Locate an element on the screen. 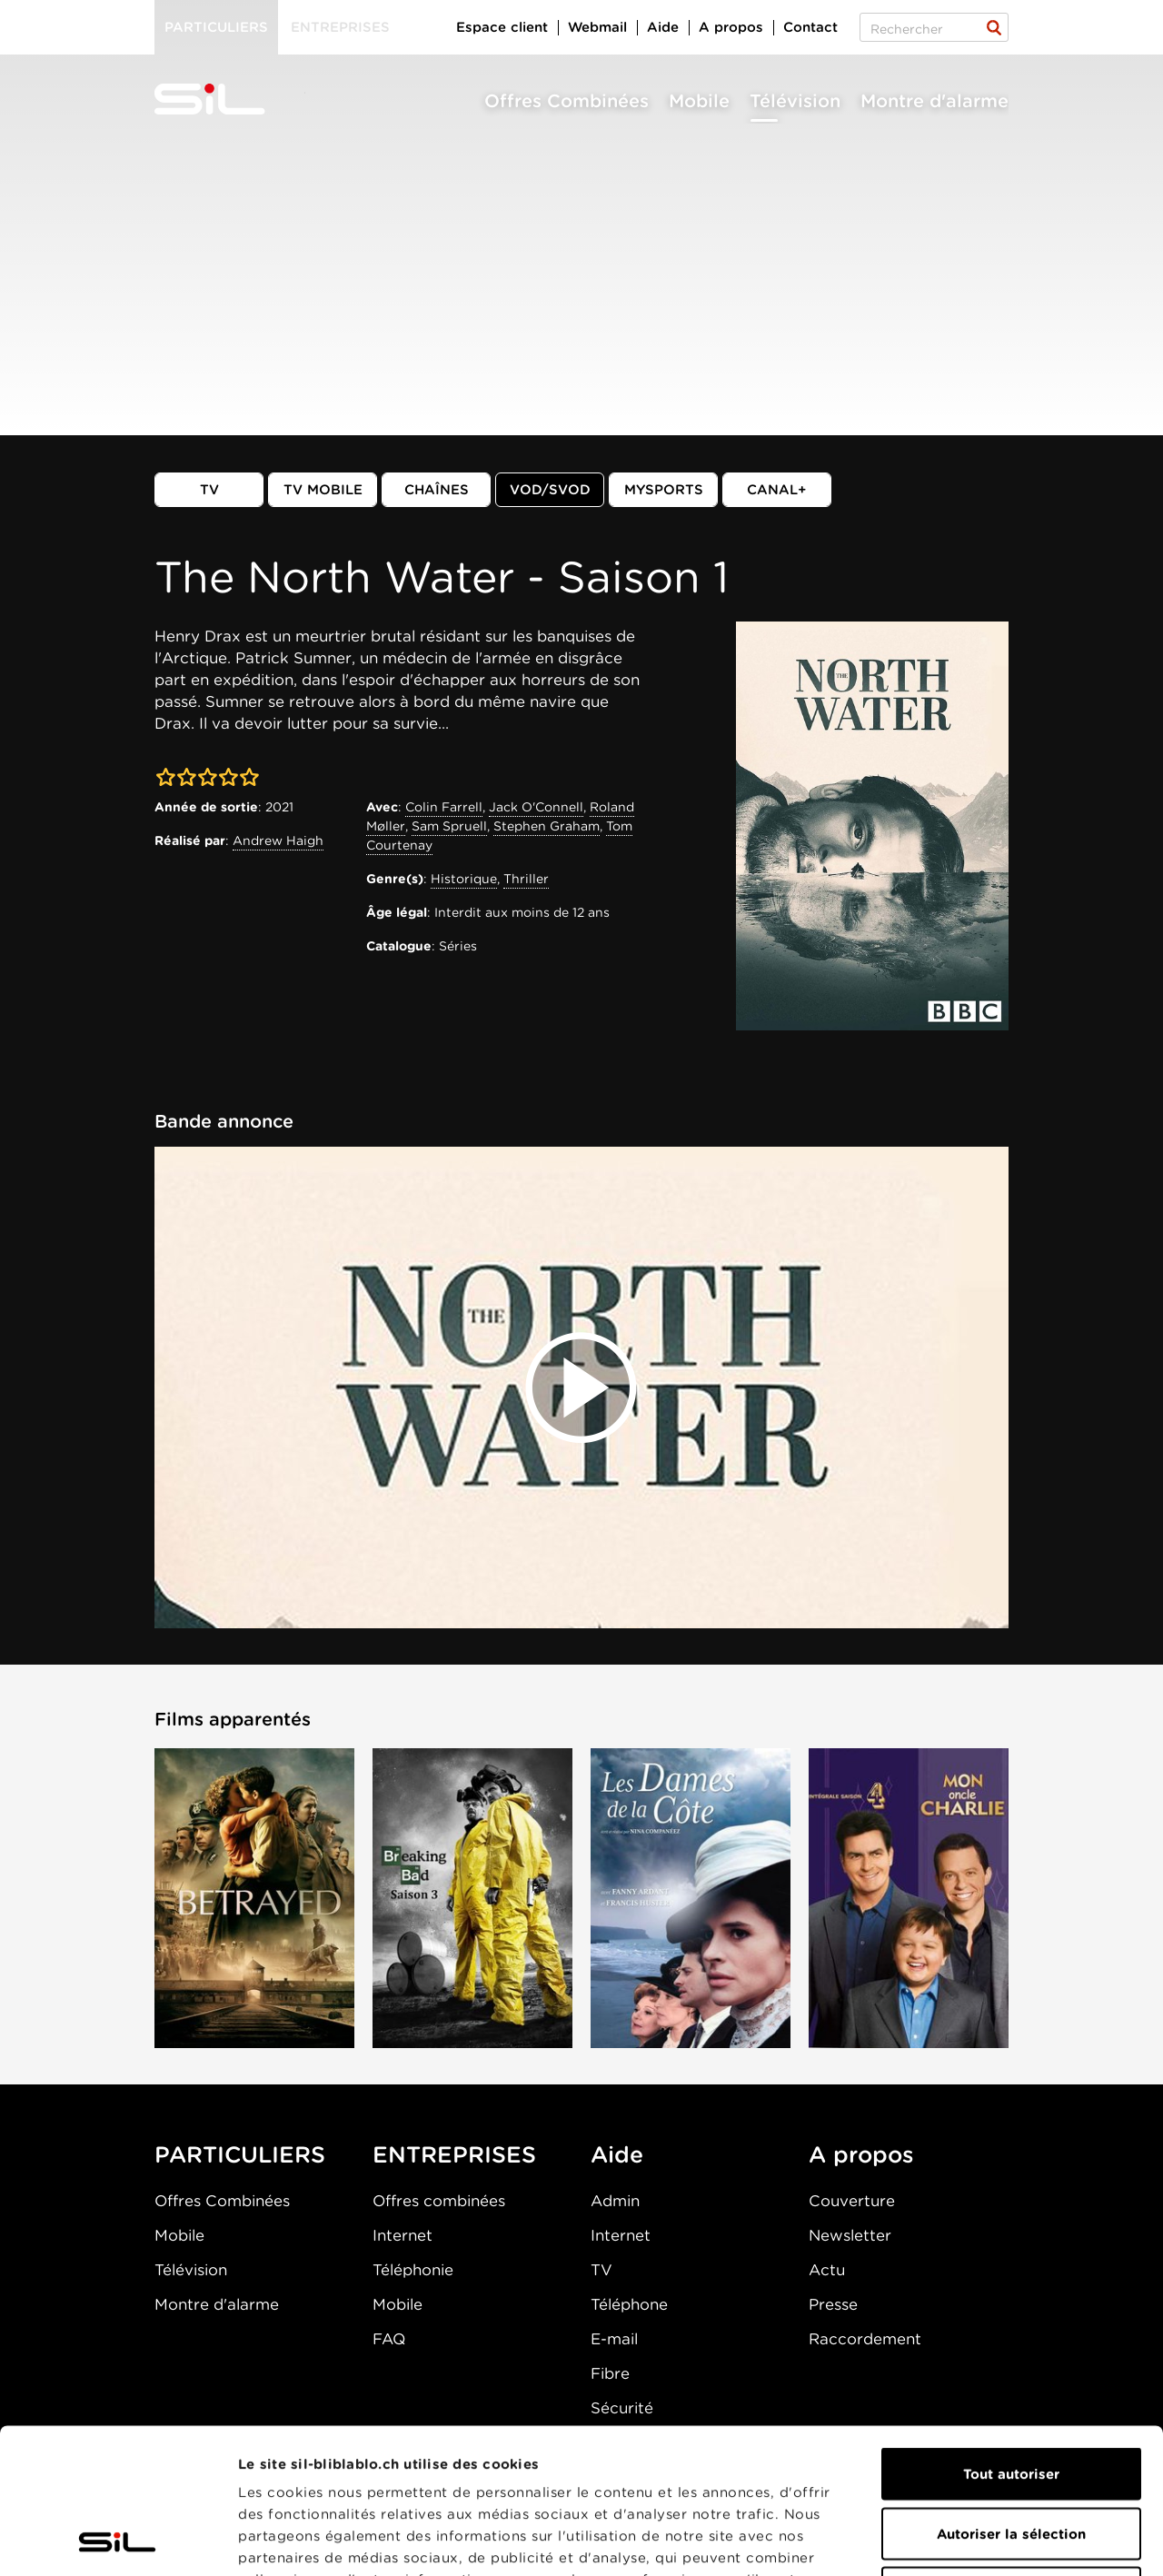 Image resolution: width=1163 pixels, height=2576 pixels. Admin is located at coordinates (615, 2201).